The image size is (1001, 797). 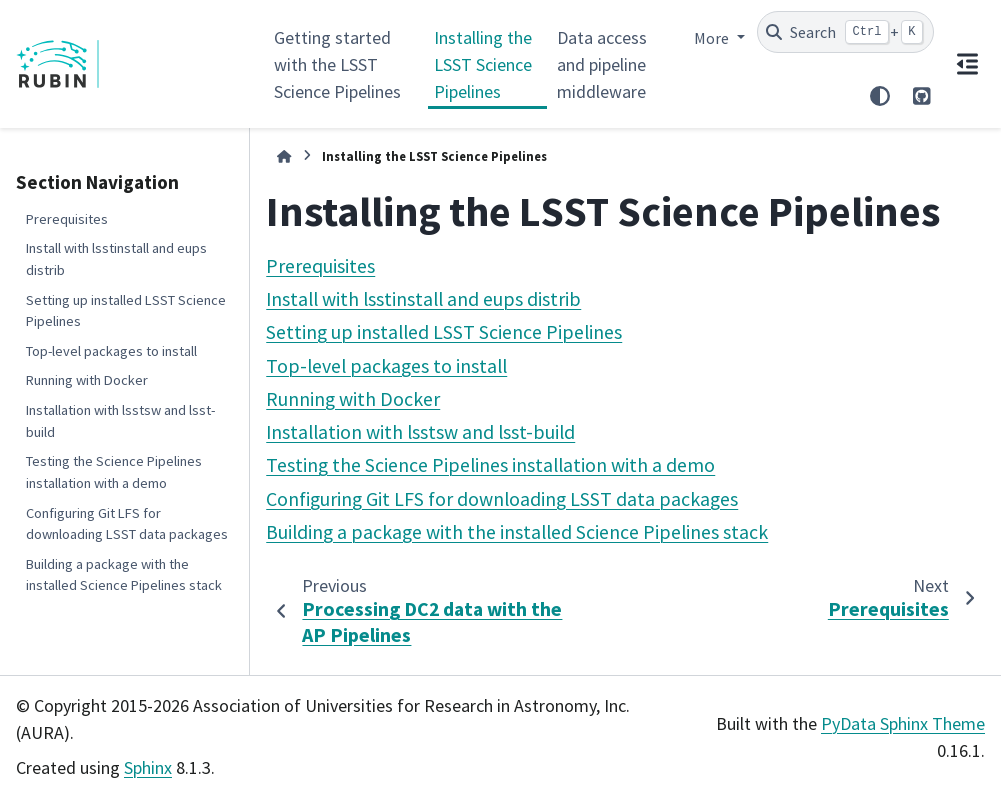 I want to click on Sphinx, so click(x=148, y=767).